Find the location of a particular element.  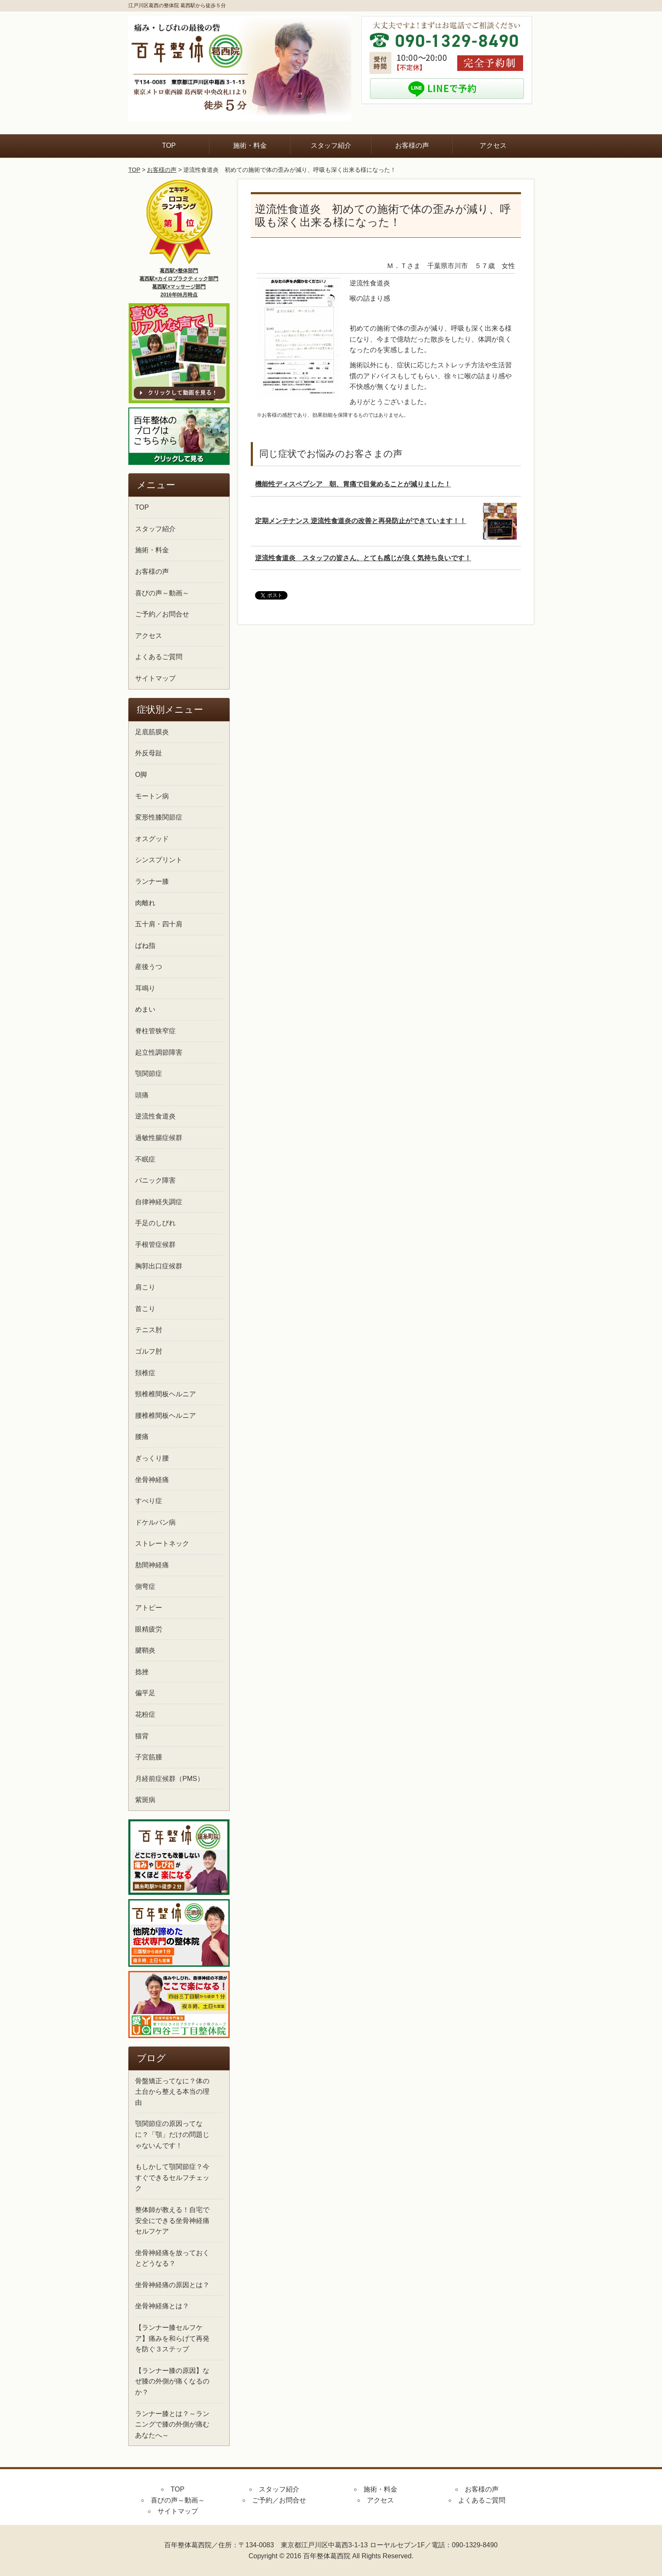

アトピー is located at coordinates (148, 1607).